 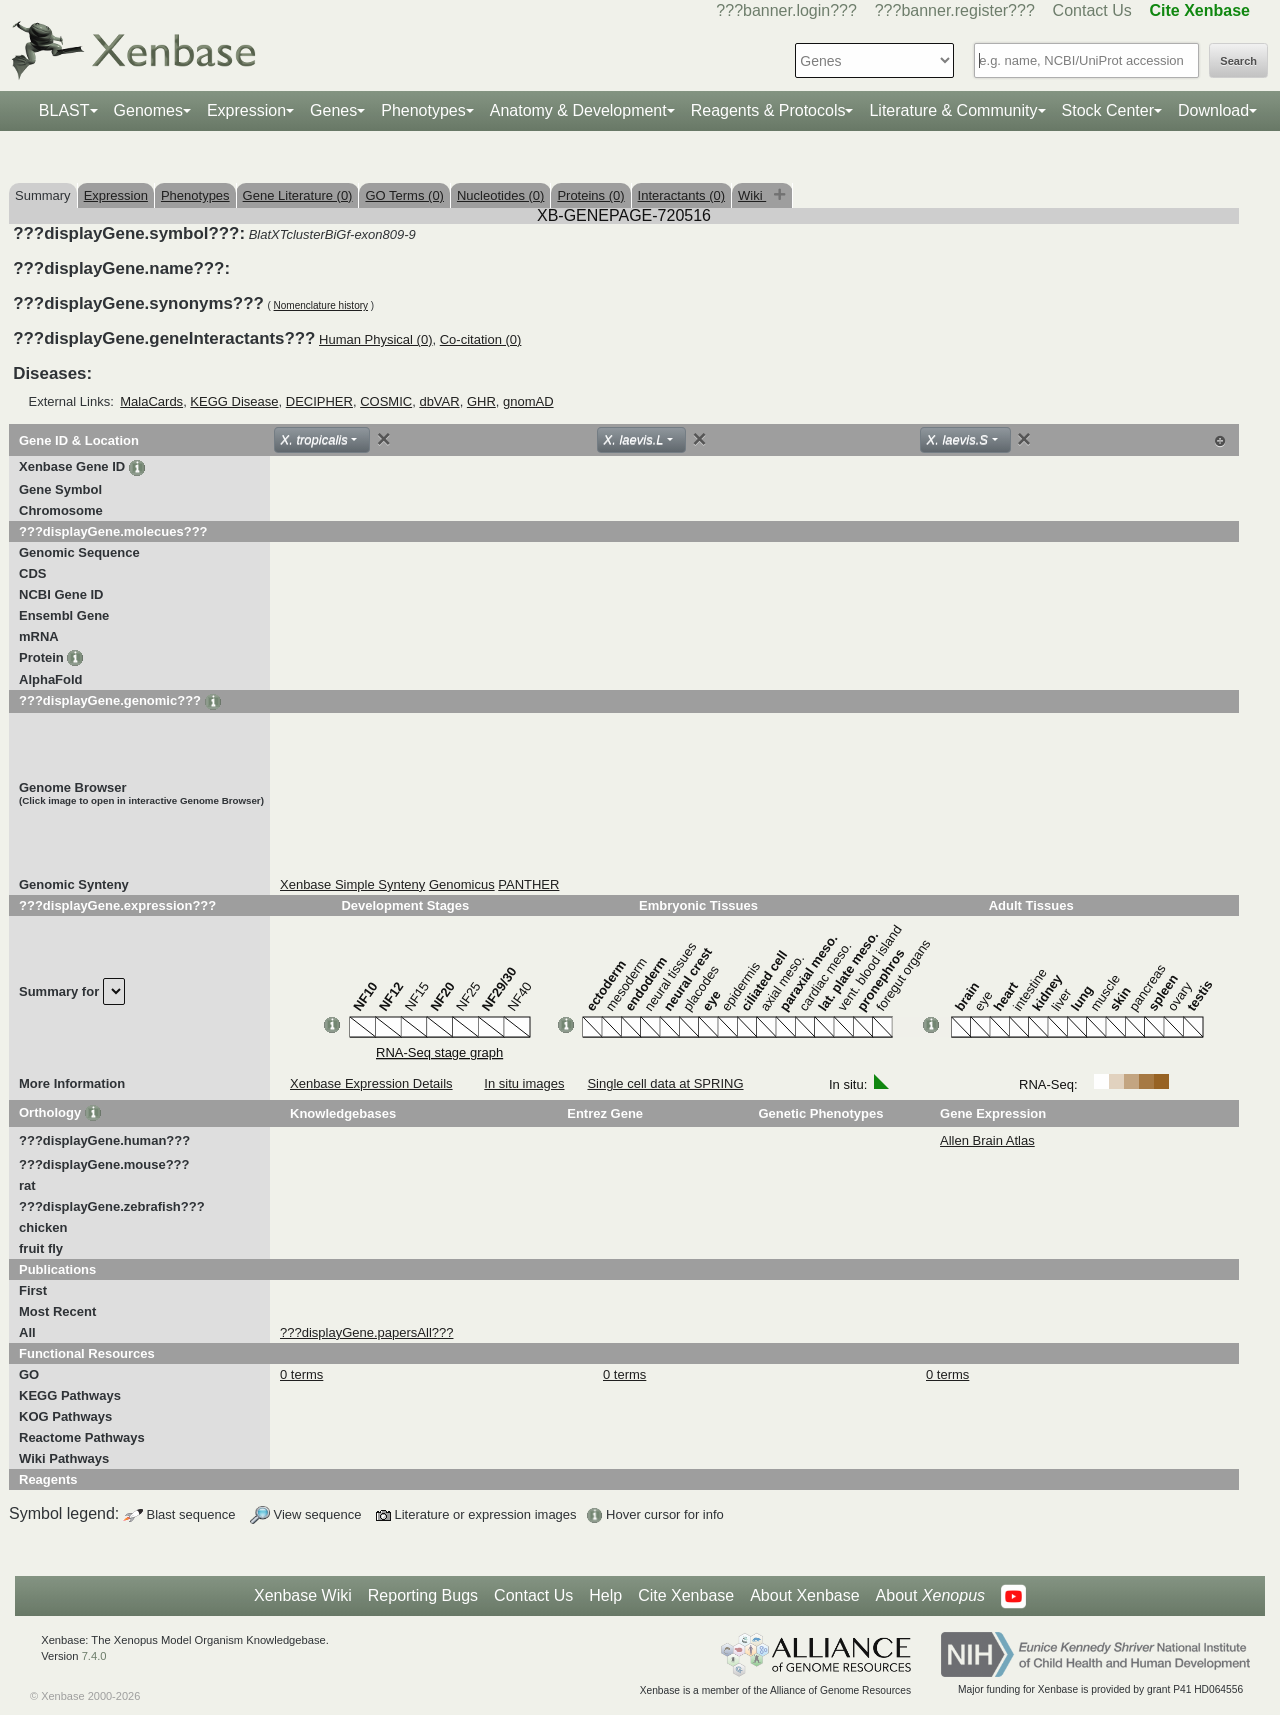 I want to click on COSMIC, so click(x=386, y=401).